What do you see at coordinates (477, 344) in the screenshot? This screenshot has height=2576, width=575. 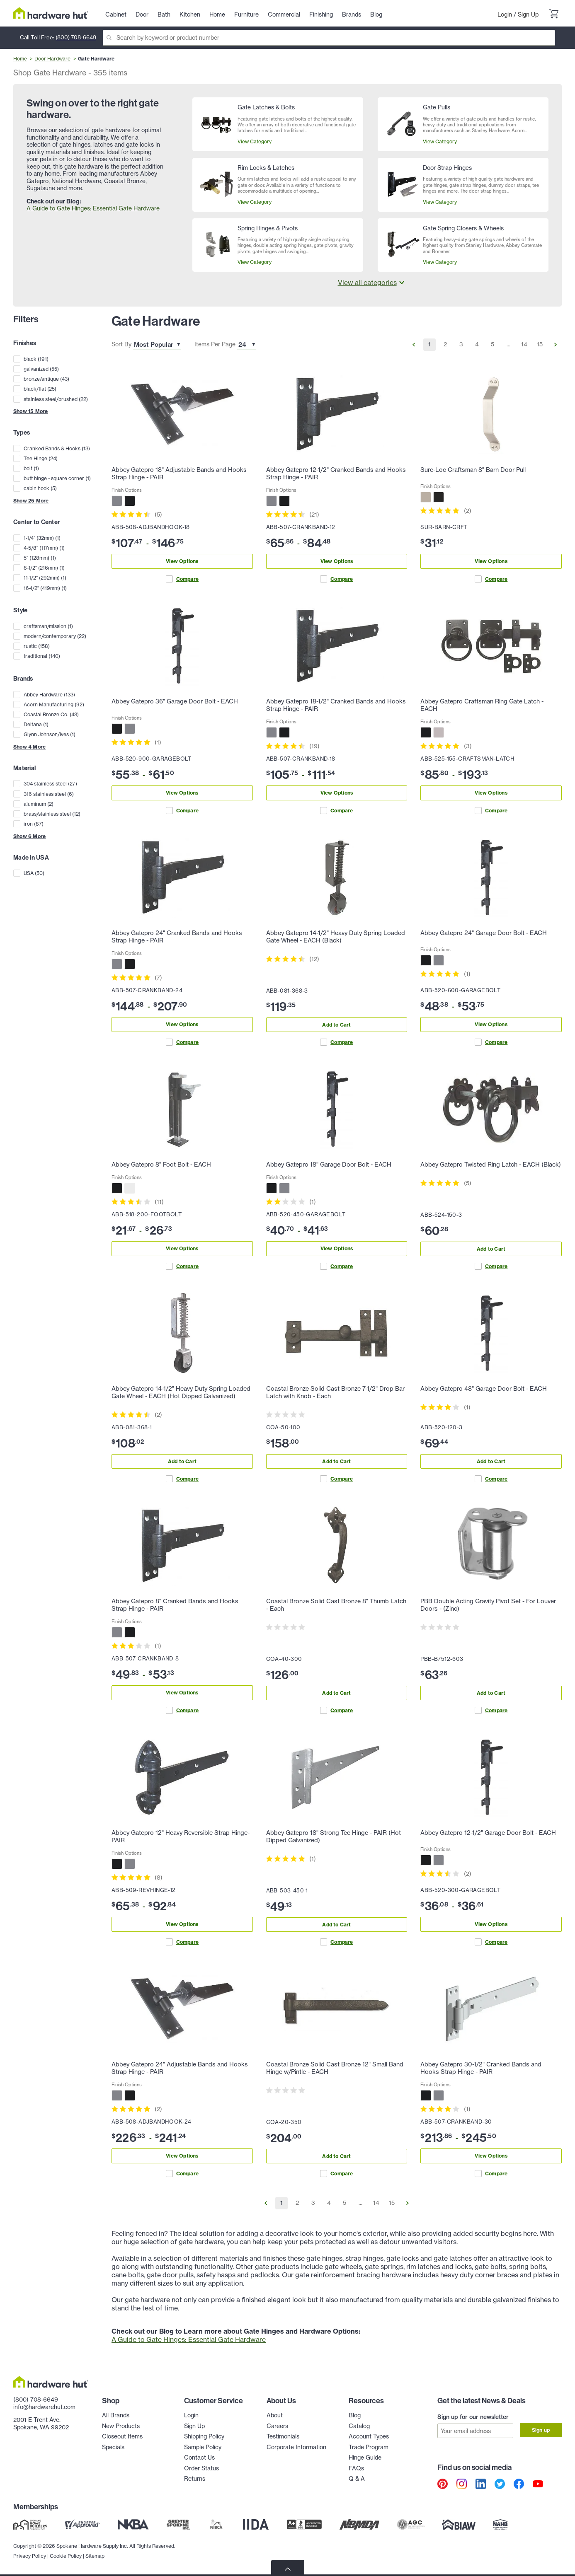 I see `4 [Go to Page 4]` at bounding box center [477, 344].